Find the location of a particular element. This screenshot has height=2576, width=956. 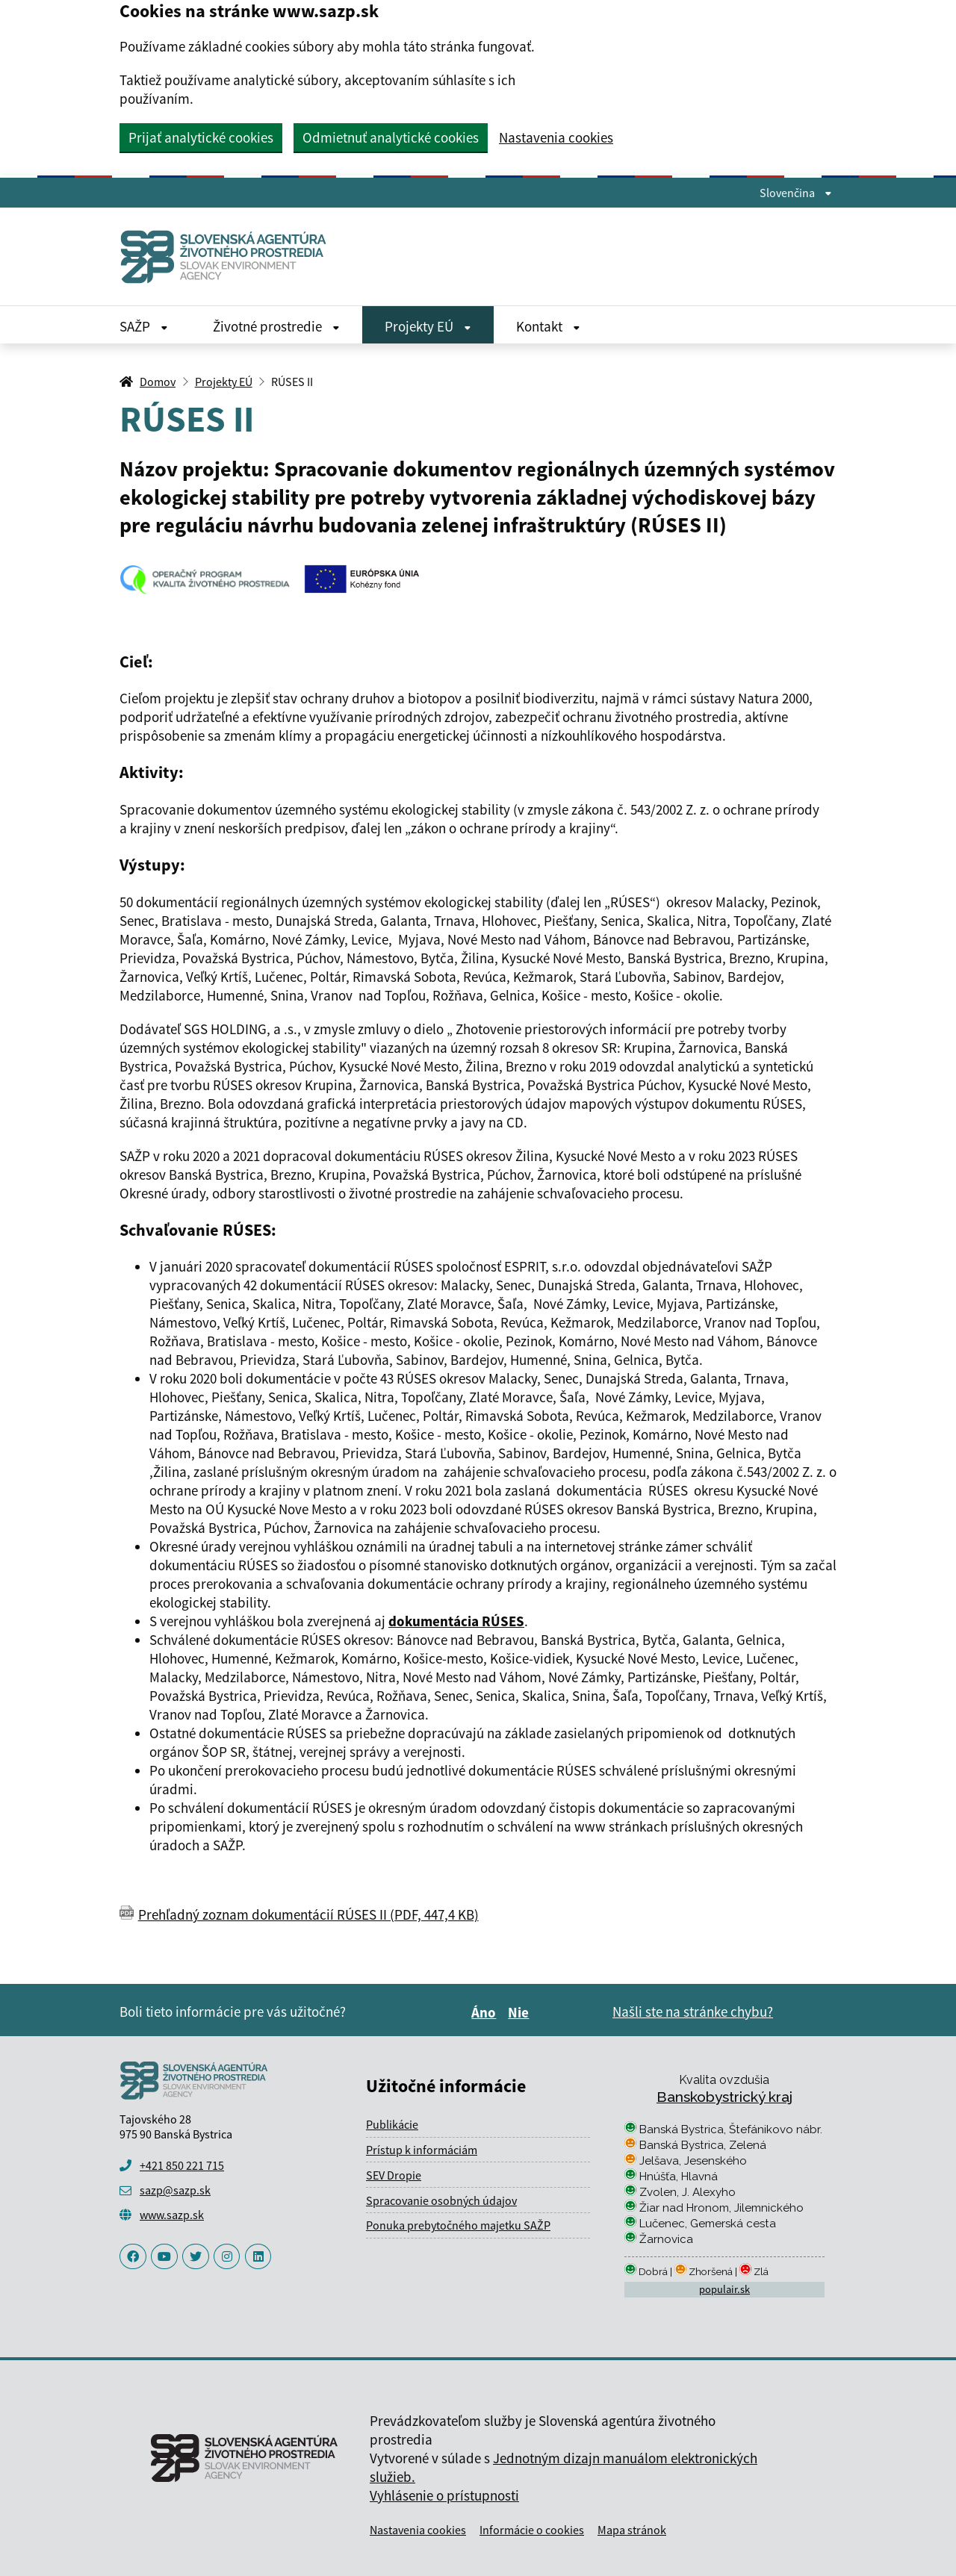

populair.sk is located at coordinates (724, 2289).